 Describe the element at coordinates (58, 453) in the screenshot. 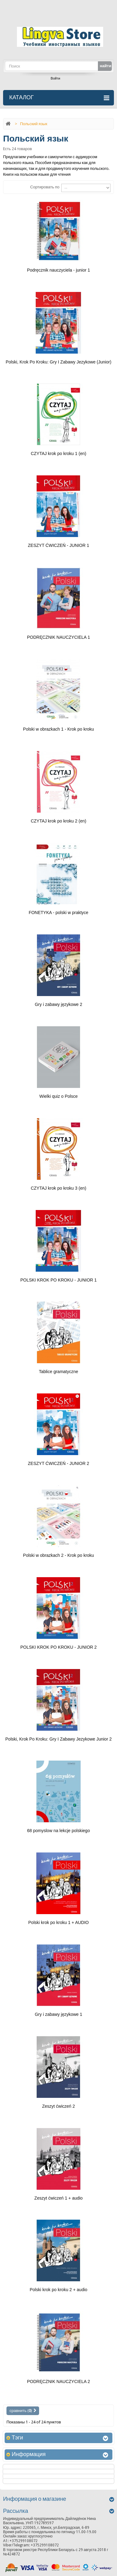

I see `CZYTAJ krok po kroku 1 (en)` at that location.